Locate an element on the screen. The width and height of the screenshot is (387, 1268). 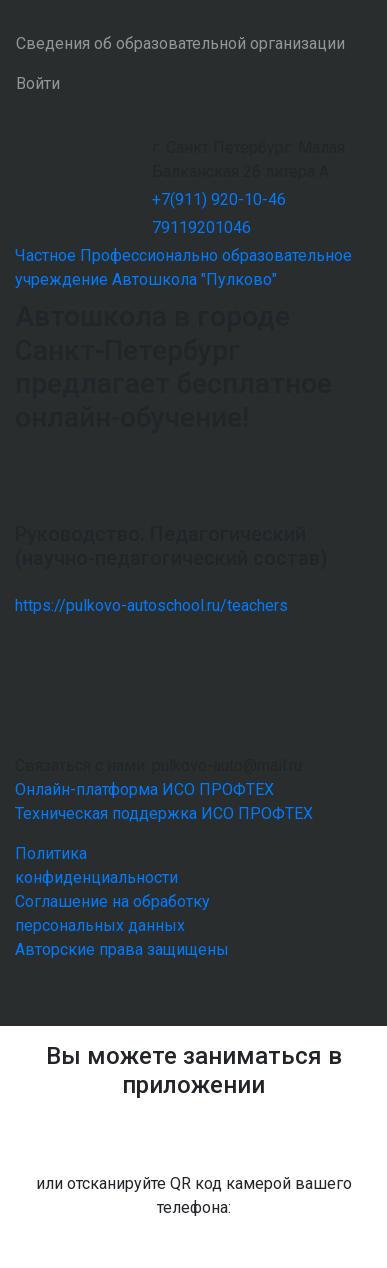
79119201046 is located at coordinates (201, 227).